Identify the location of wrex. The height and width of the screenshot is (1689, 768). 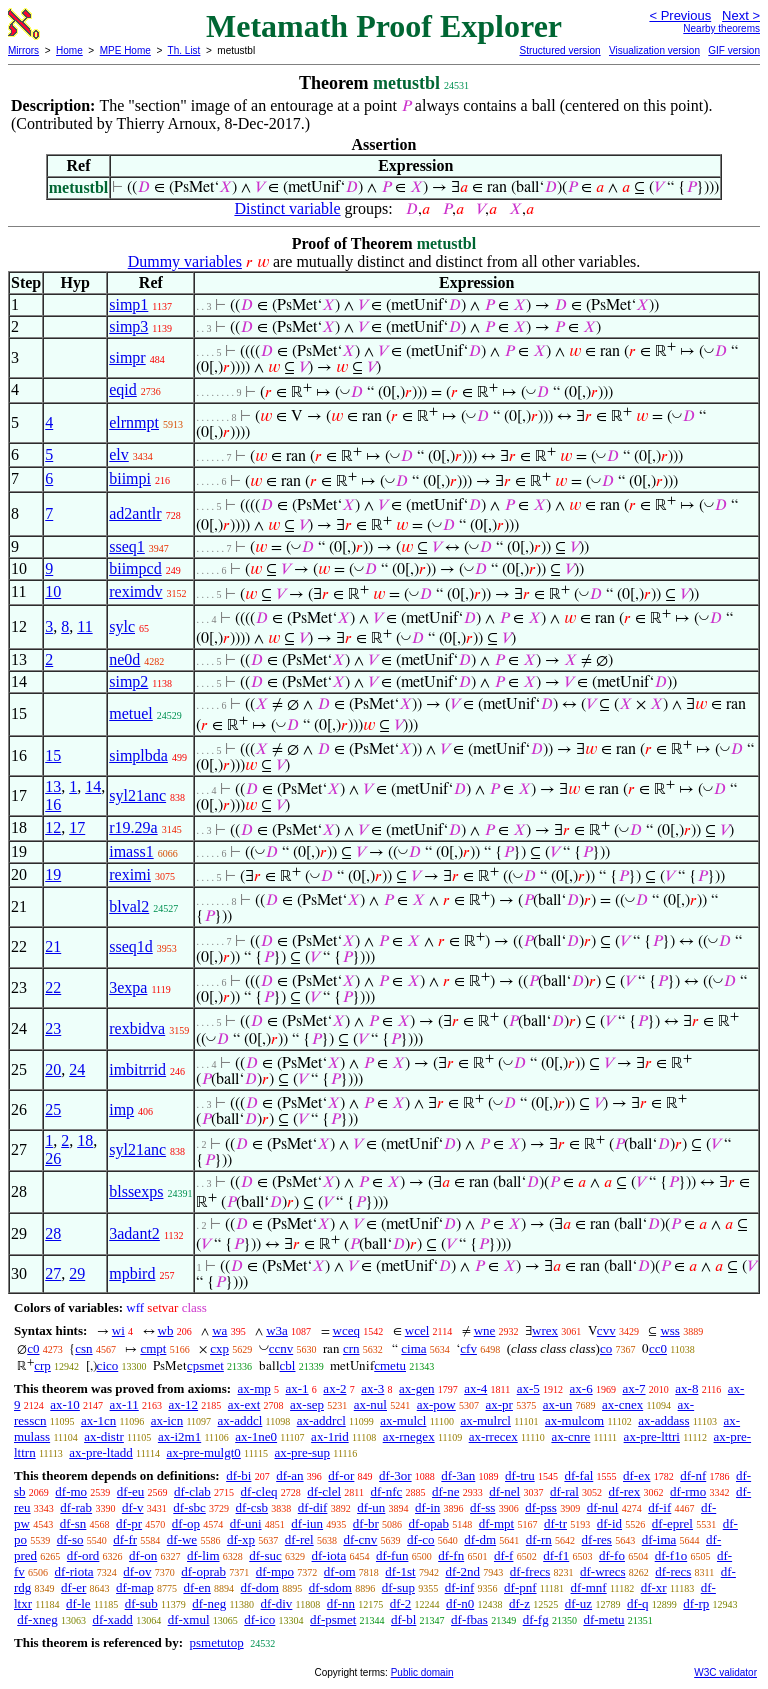
(545, 1330).